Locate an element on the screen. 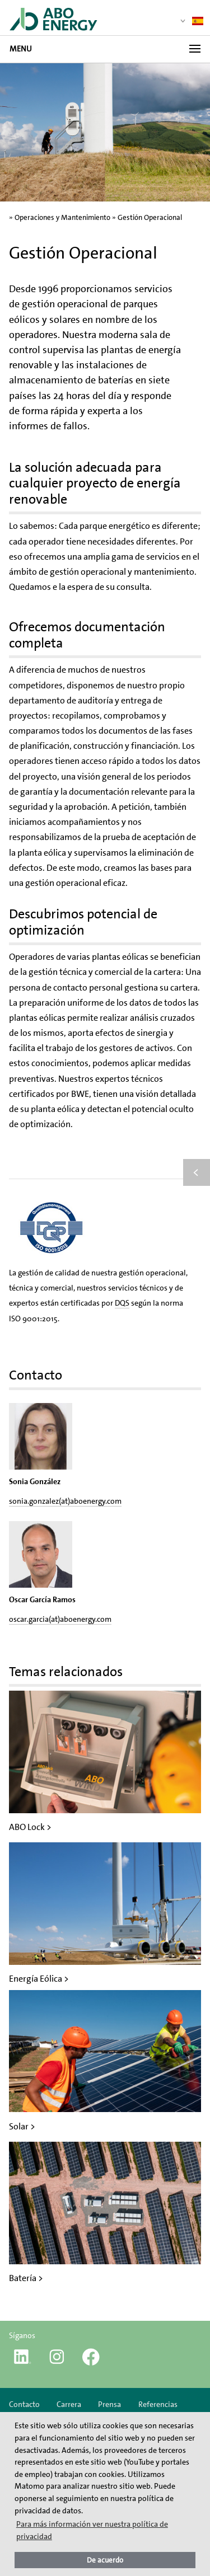 The height and width of the screenshot is (2576, 210). De acuerdo [button] is located at coordinates (105, 2560).